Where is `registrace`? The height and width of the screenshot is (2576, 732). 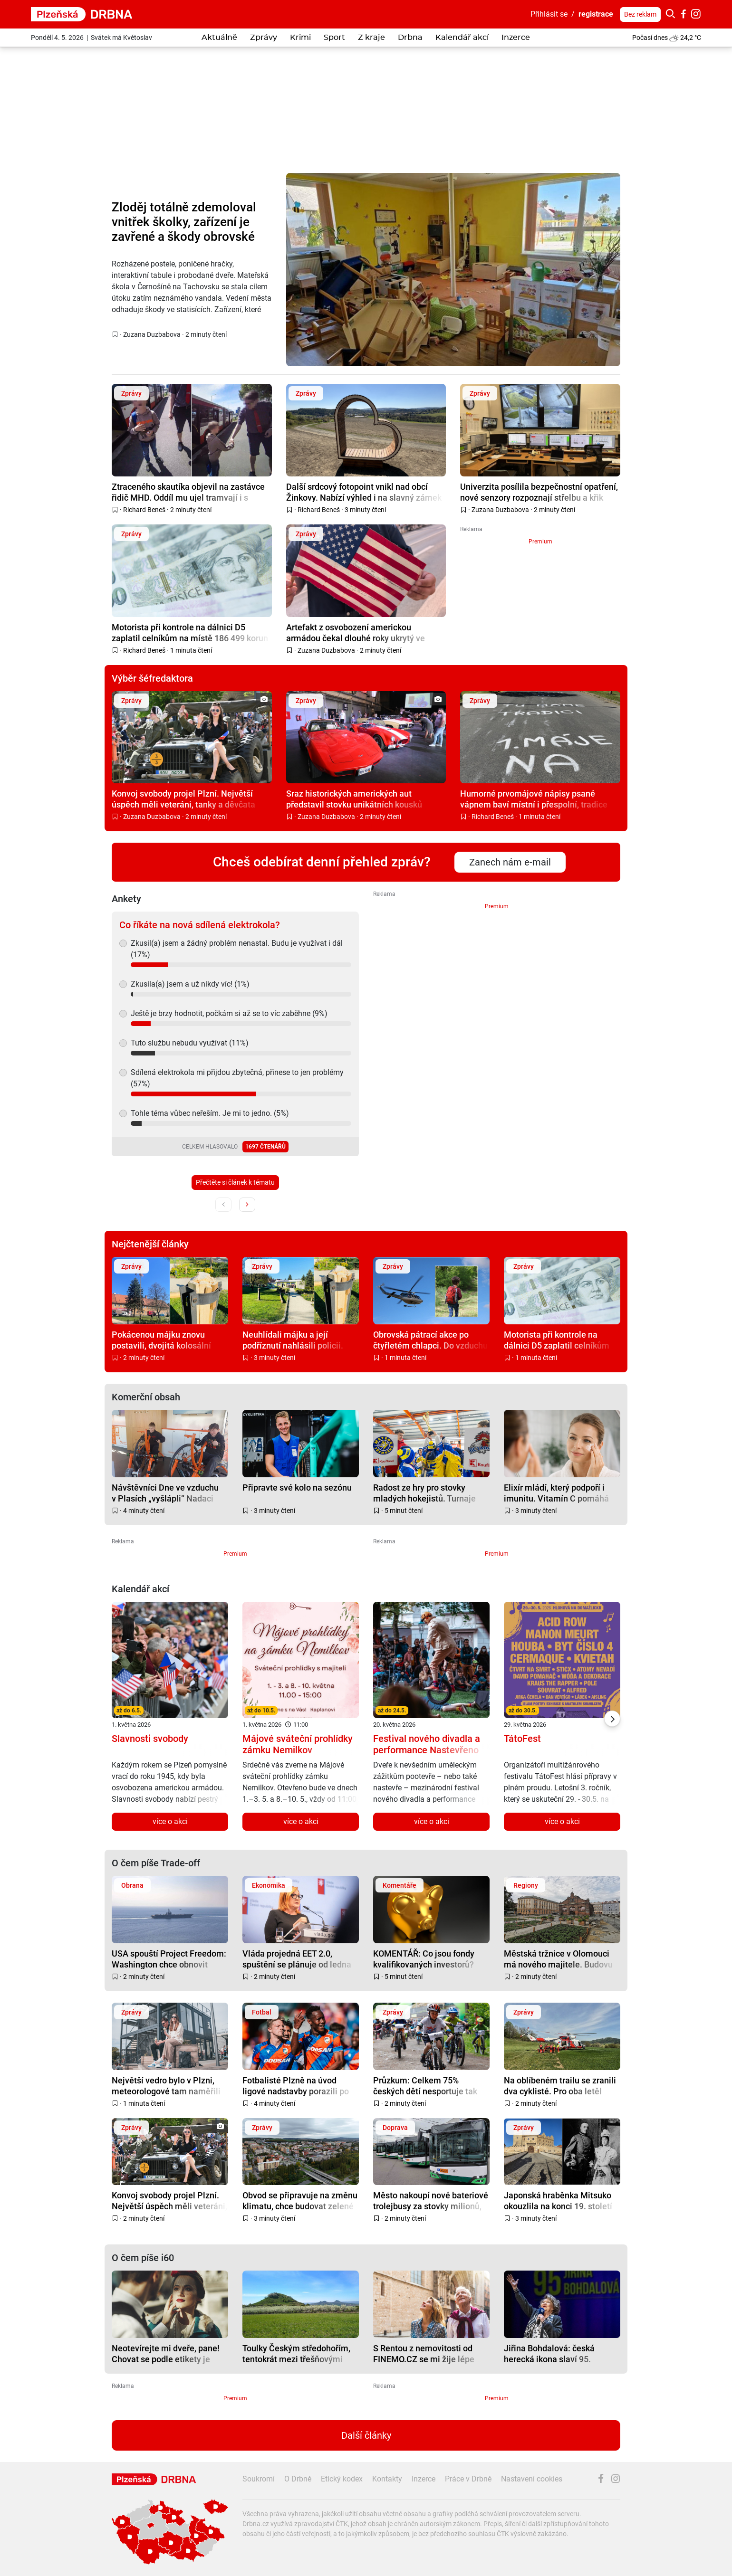
registrace is located at coordinates (595, 14).